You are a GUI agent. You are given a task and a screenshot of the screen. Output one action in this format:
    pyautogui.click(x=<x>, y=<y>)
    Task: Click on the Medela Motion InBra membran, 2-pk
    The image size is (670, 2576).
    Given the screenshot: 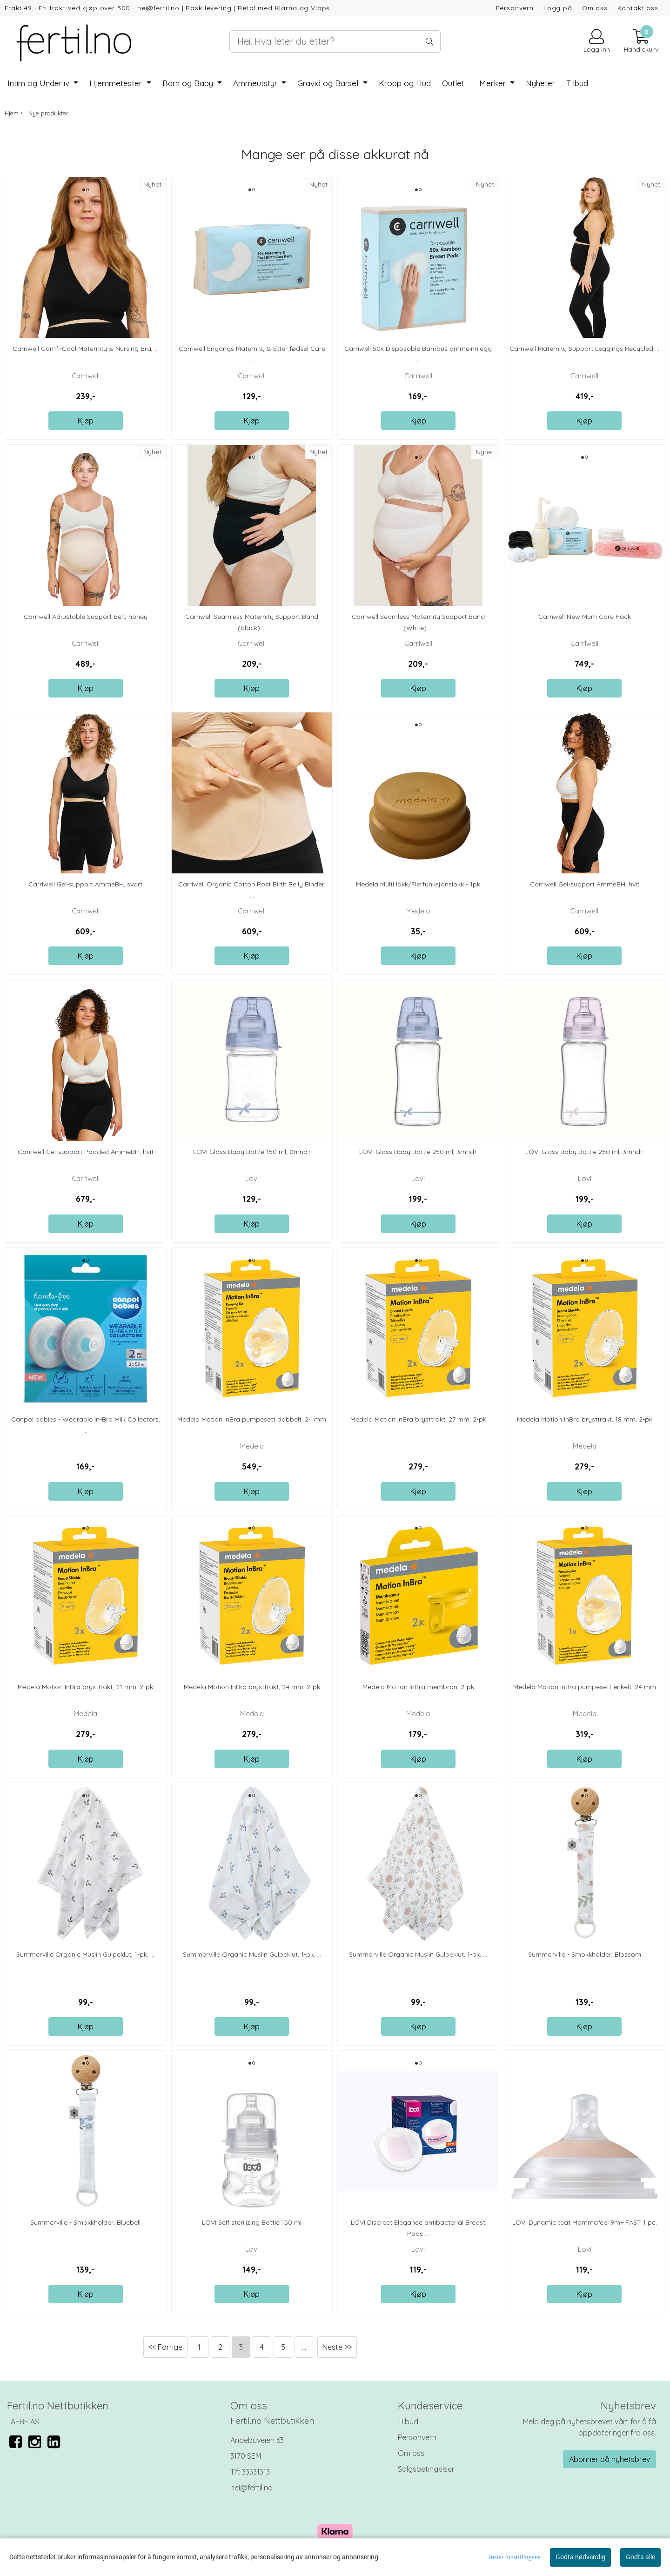 What is the action you would take?
    pyautogui.click(x=418, y=1687)
    